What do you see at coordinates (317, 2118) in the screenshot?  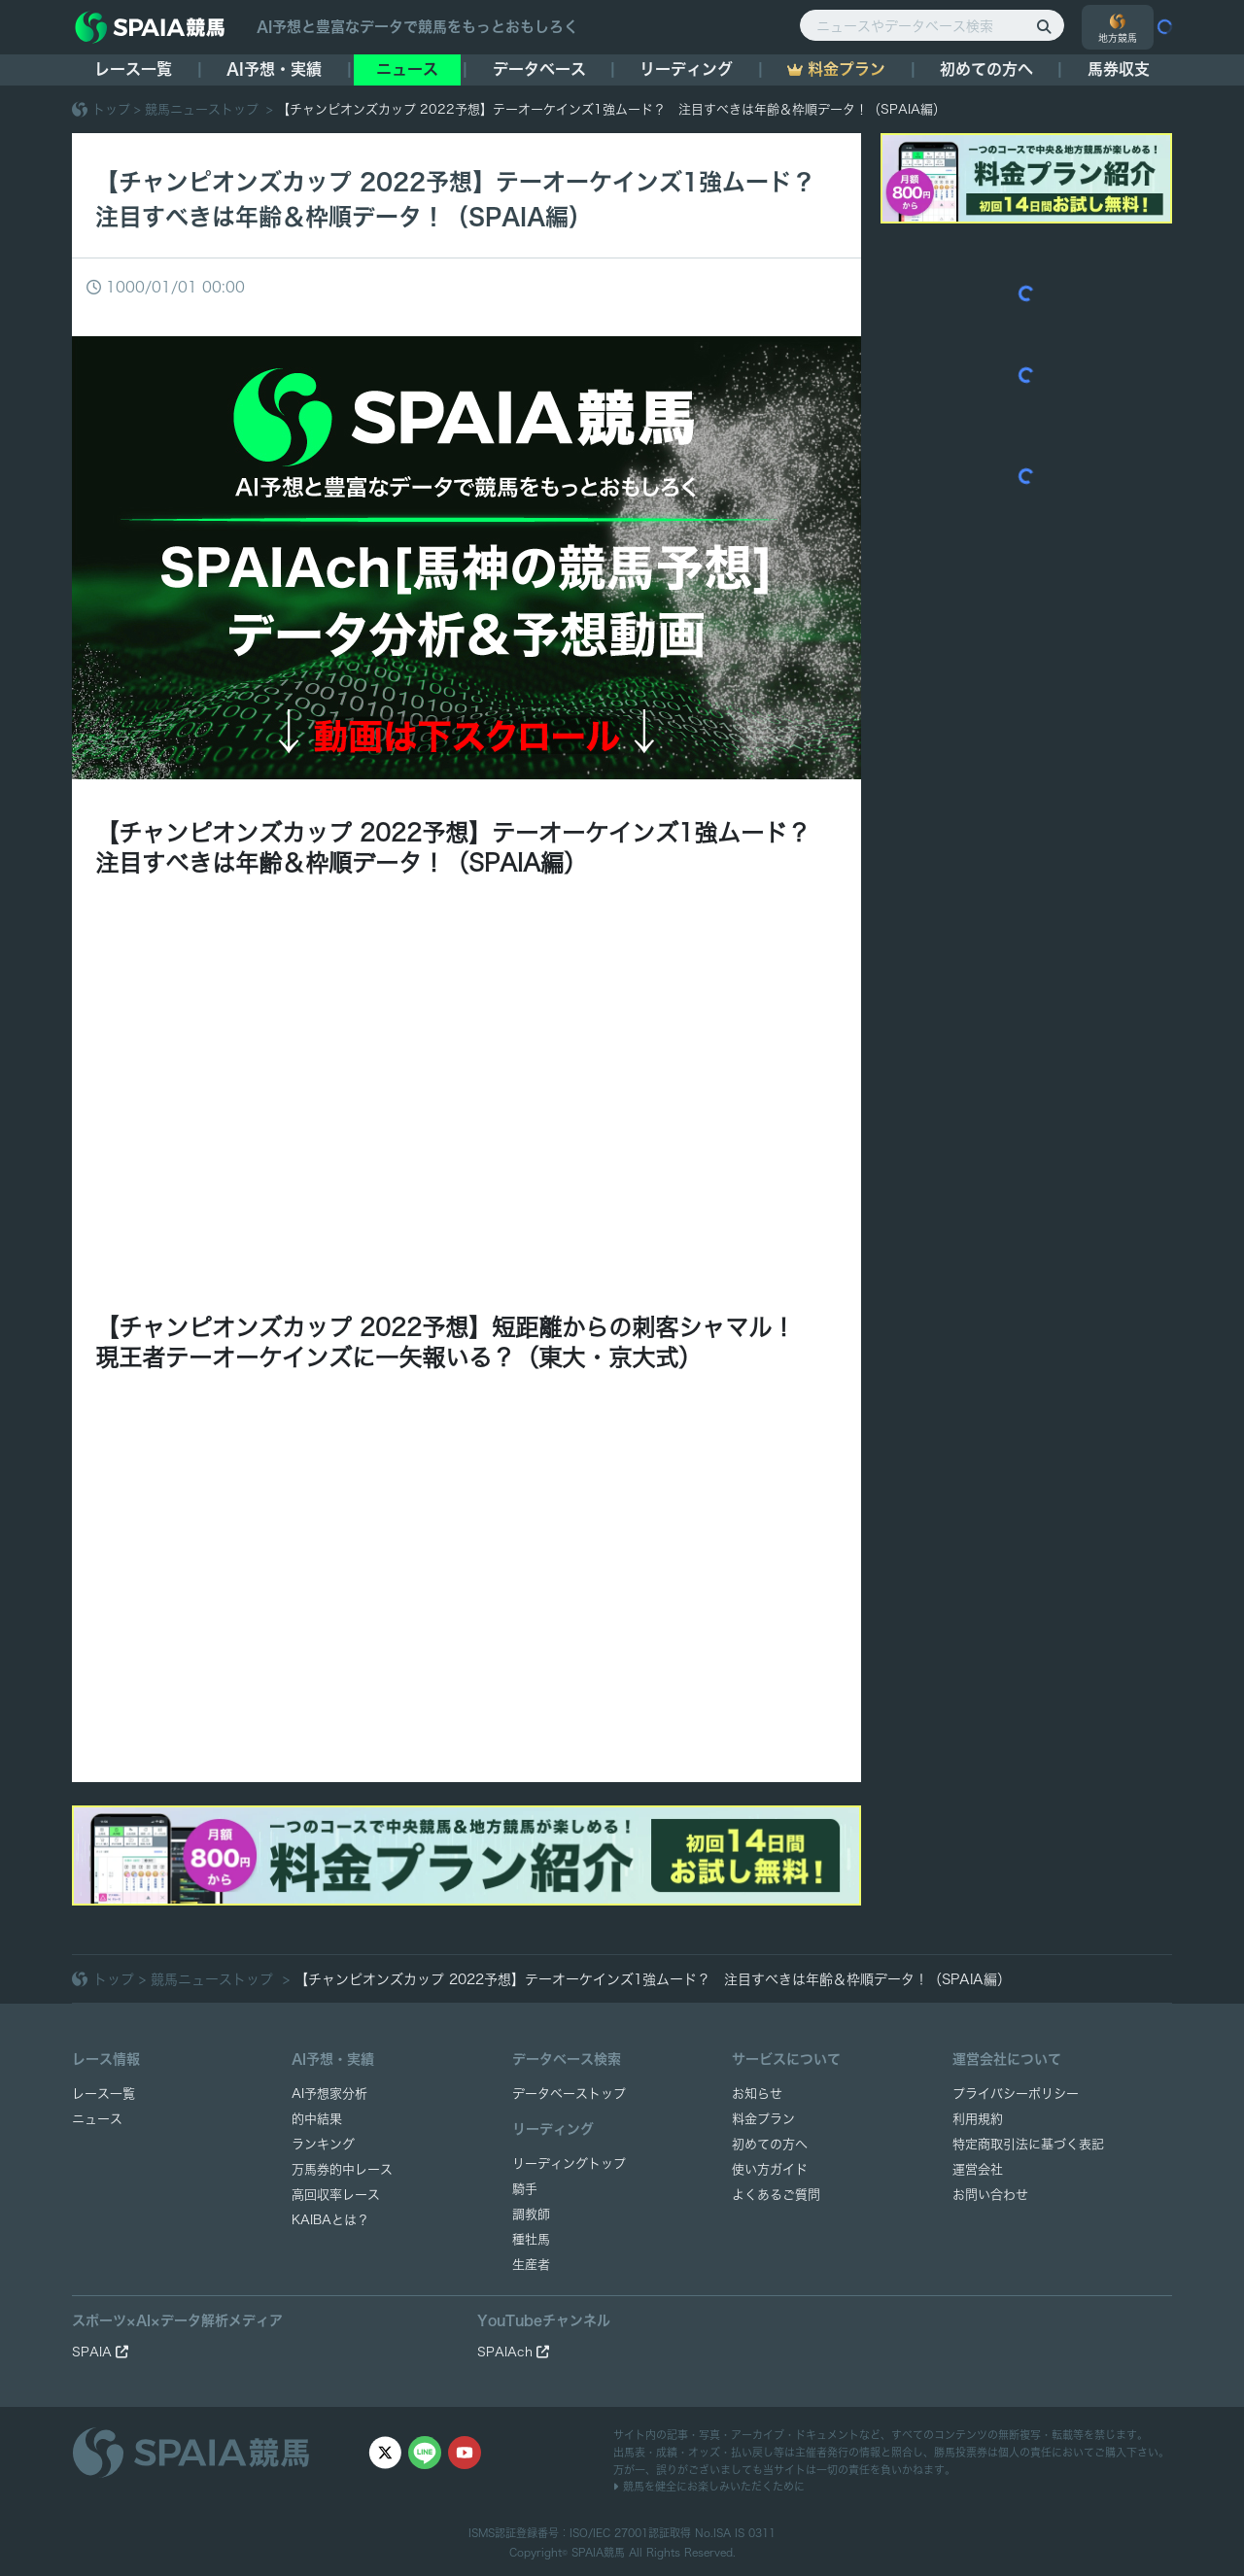 I see `的中結果` at bounding box center [317, 2118].